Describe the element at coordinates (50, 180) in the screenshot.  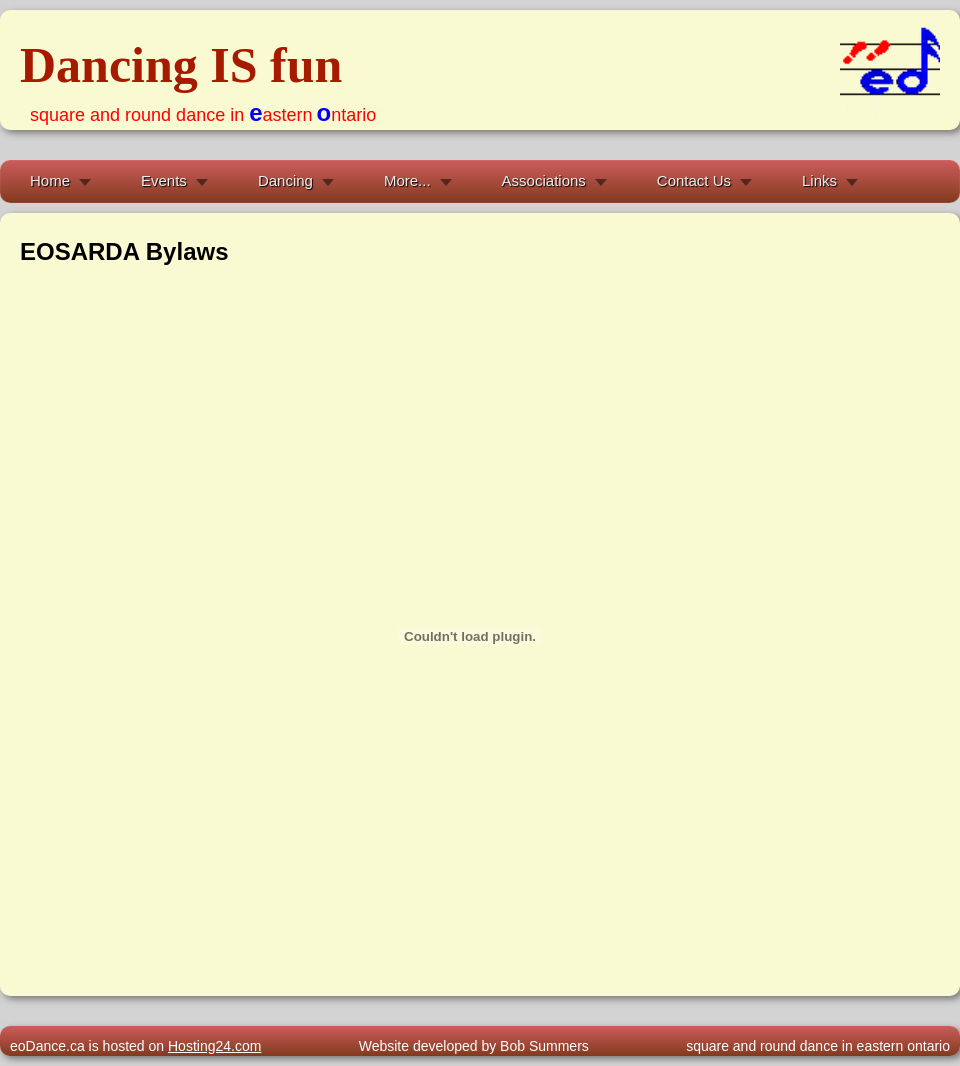
I see `Home` at that location.